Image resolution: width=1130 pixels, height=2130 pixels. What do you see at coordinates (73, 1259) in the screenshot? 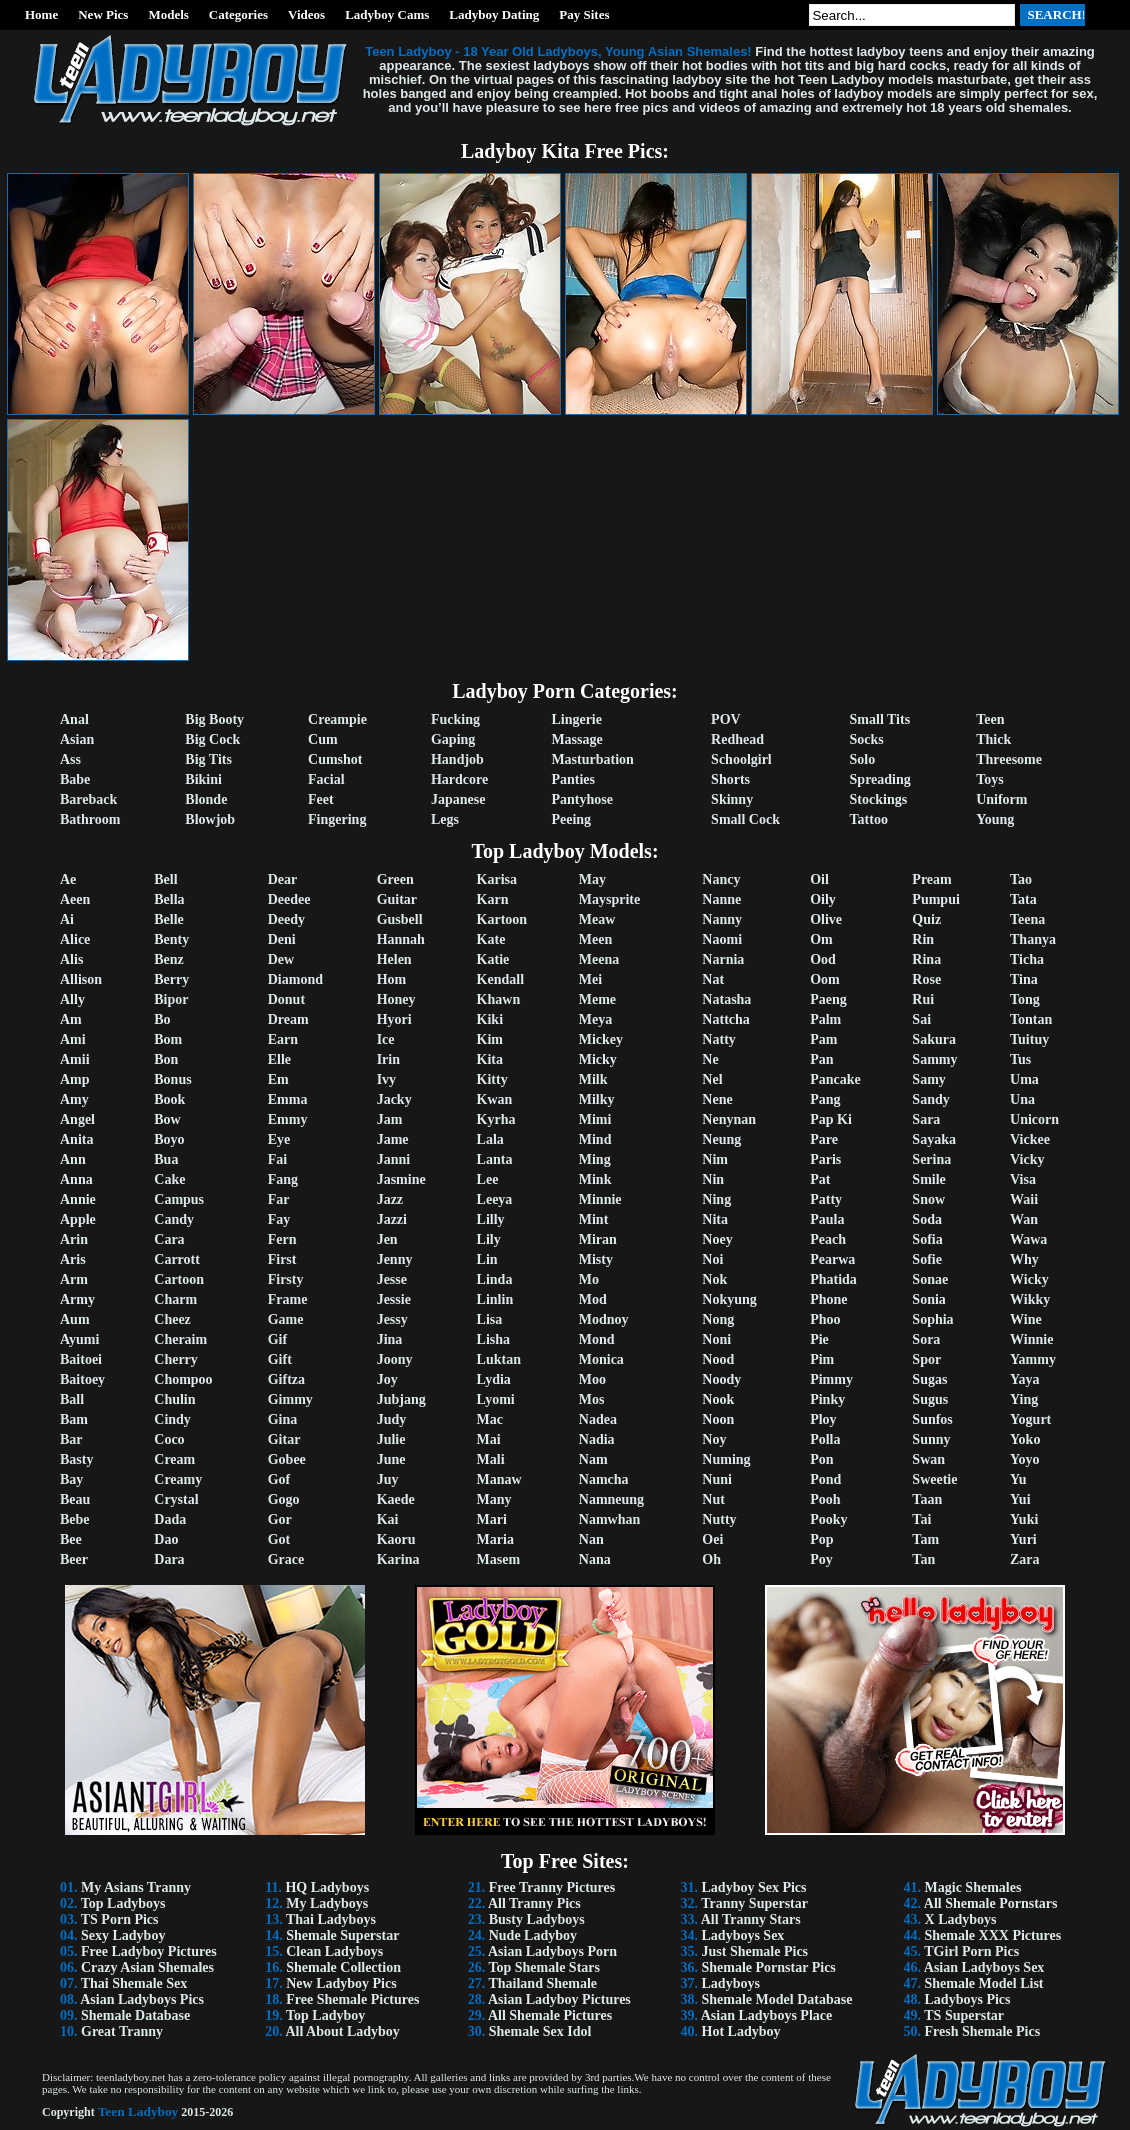
I see `Aris` at bounding box center [73, 1259].